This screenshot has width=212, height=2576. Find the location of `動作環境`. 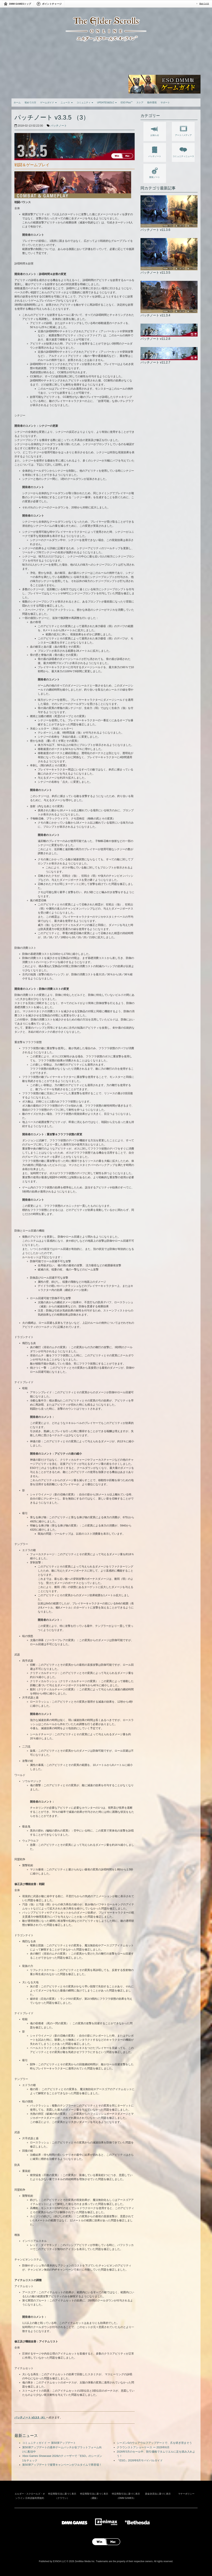

動作環境 is located at coordinates (152, 102).